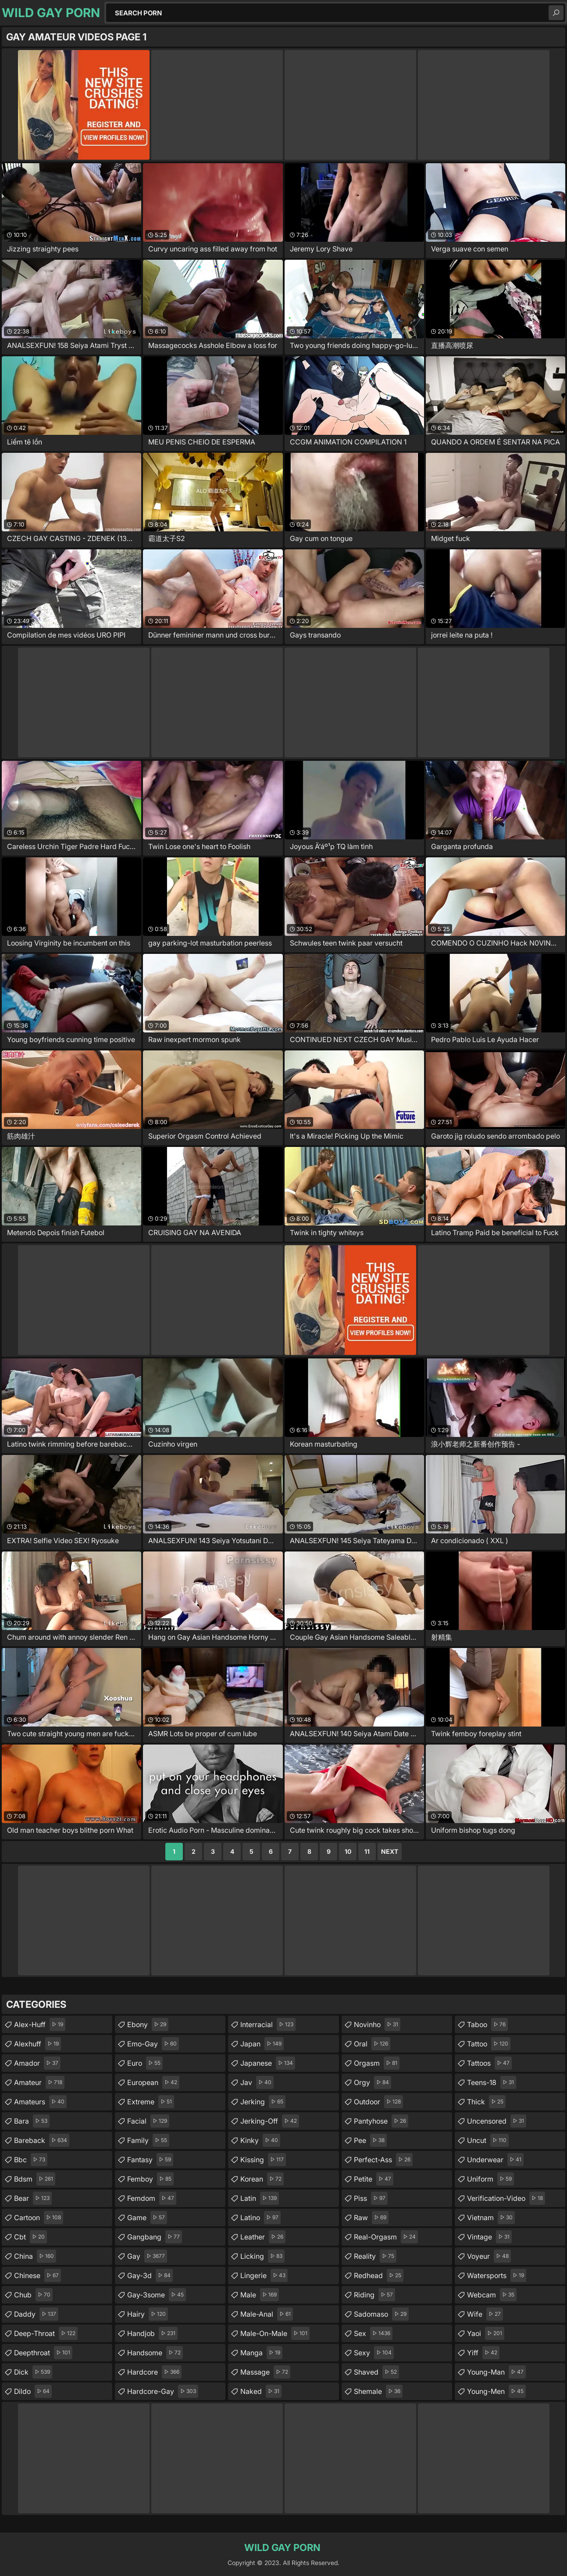  I want to click on shaved, so click(376, 2372).